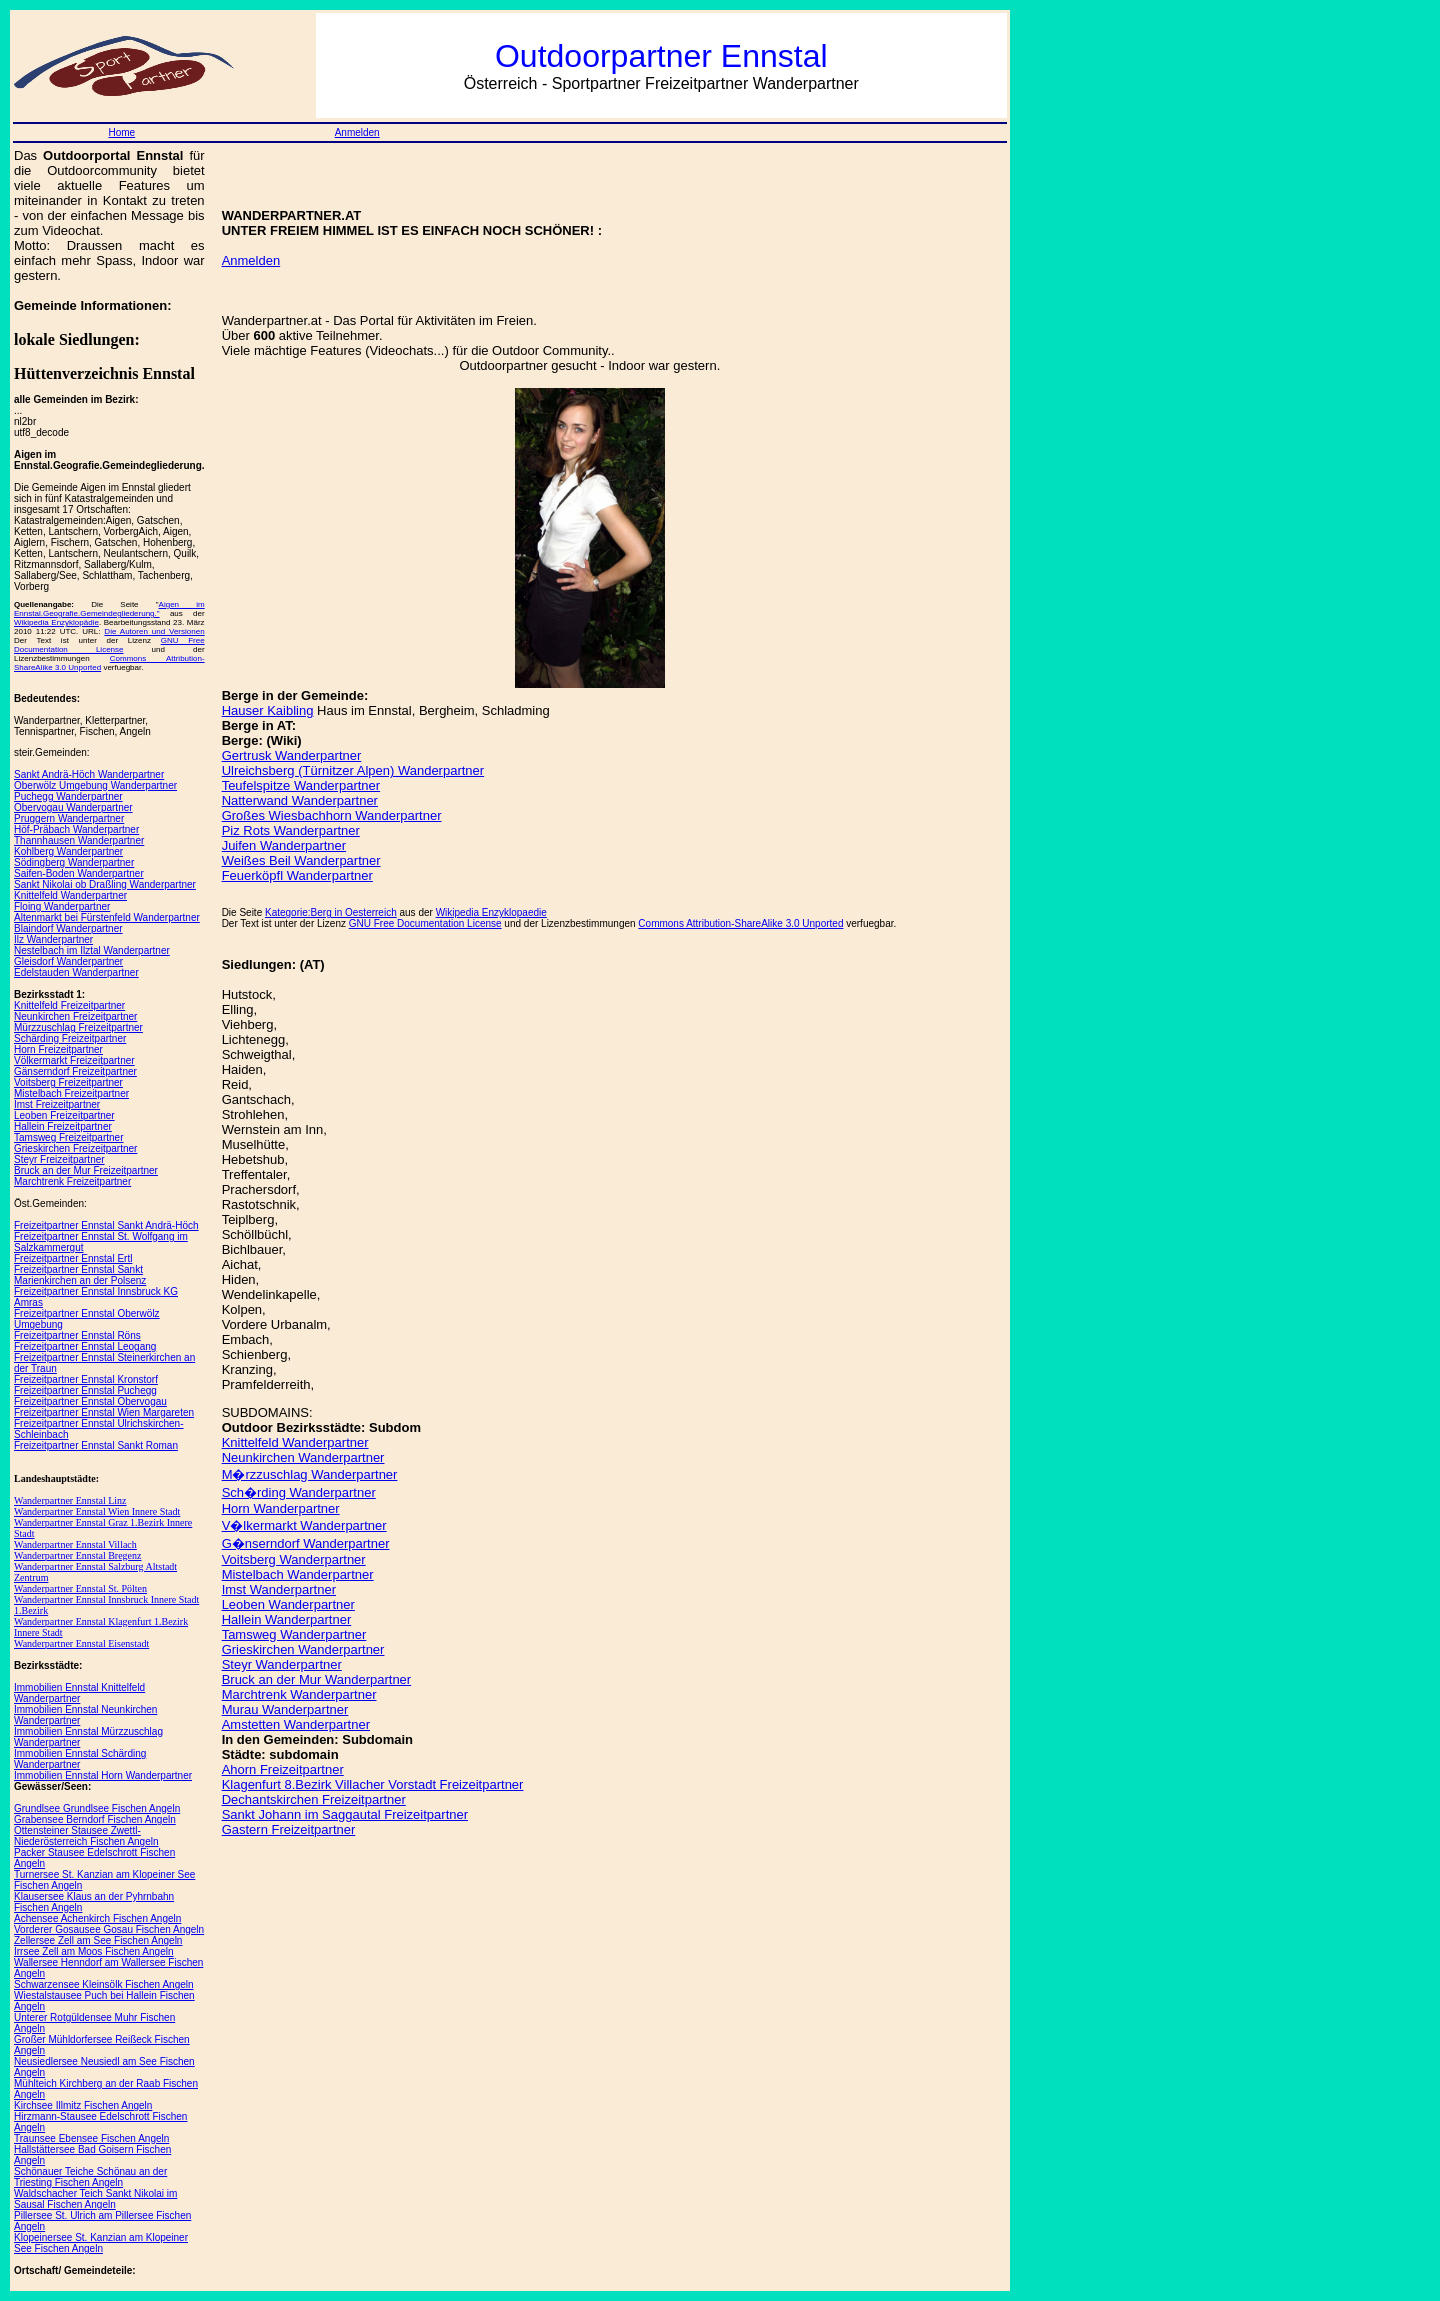 The height and width of the screenshot is (2301, 1440). What do you see at coordinates (332, 815) in the screenshot?
I see `Großes Wiesbachhorn Wanderpartner` at bounding box center [332, 815].